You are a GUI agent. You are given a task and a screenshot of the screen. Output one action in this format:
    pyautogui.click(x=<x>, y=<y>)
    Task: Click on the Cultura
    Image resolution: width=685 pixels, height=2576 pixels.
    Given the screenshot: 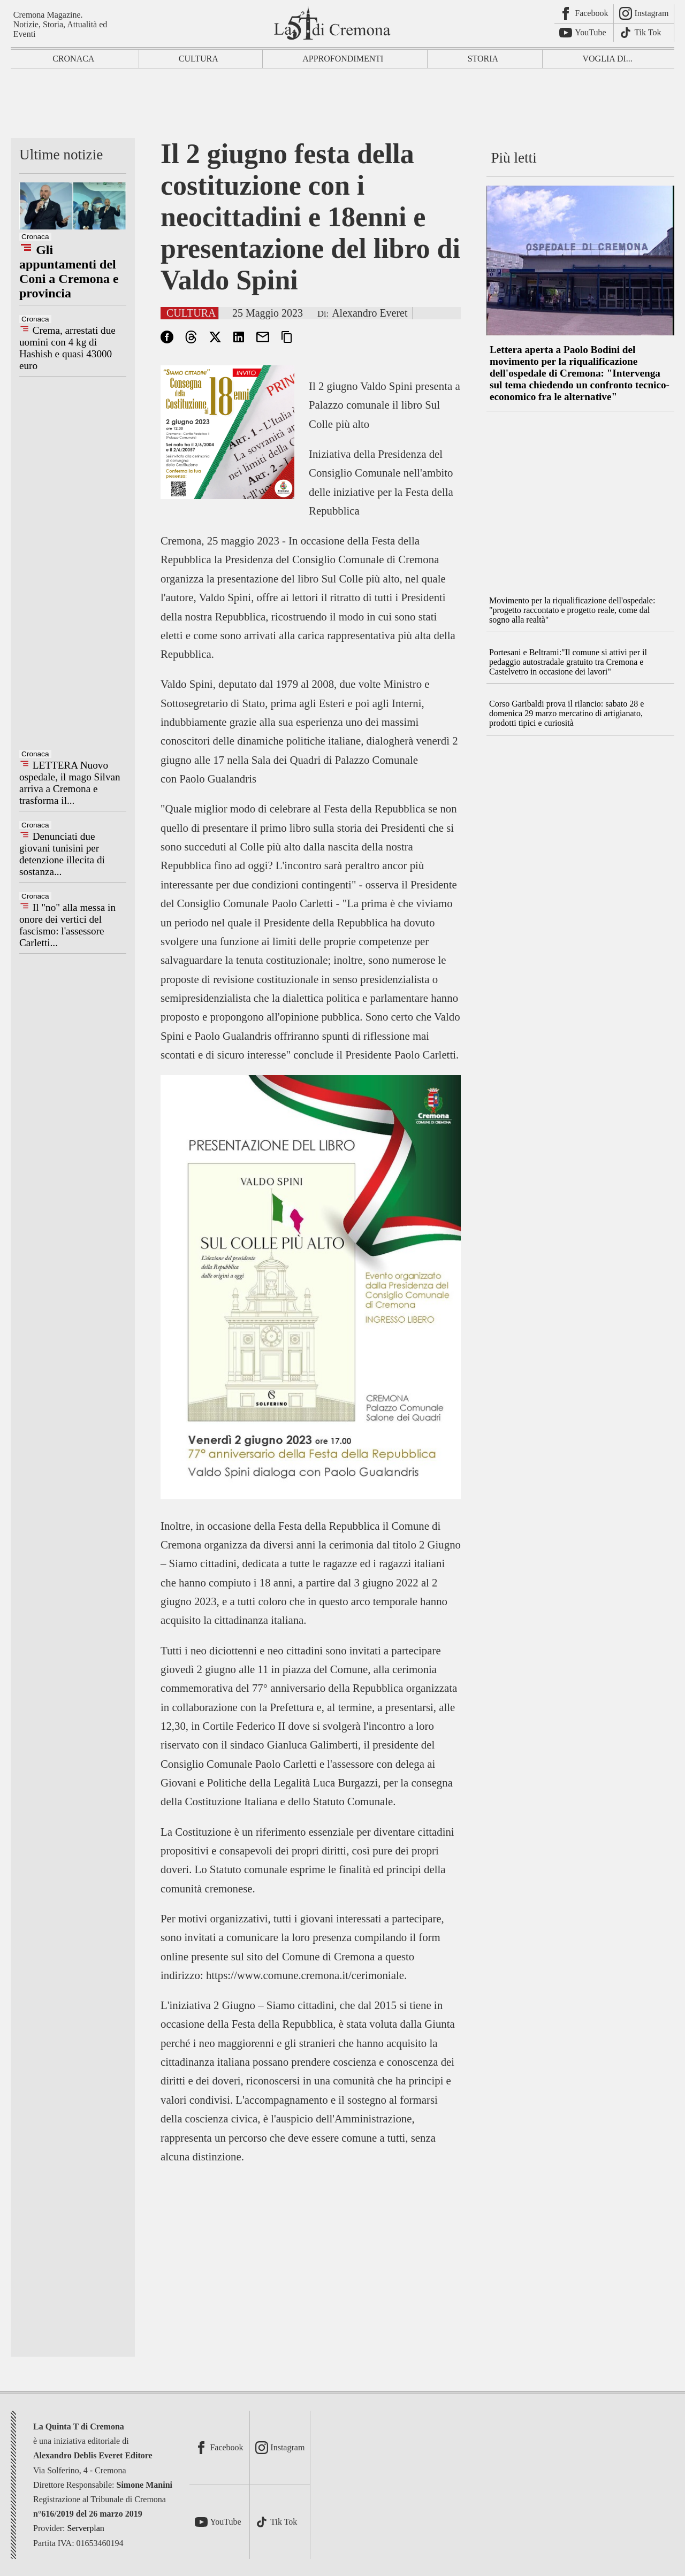 What is the action you would take?
    pyautogui.click(x=198, y=58)
    